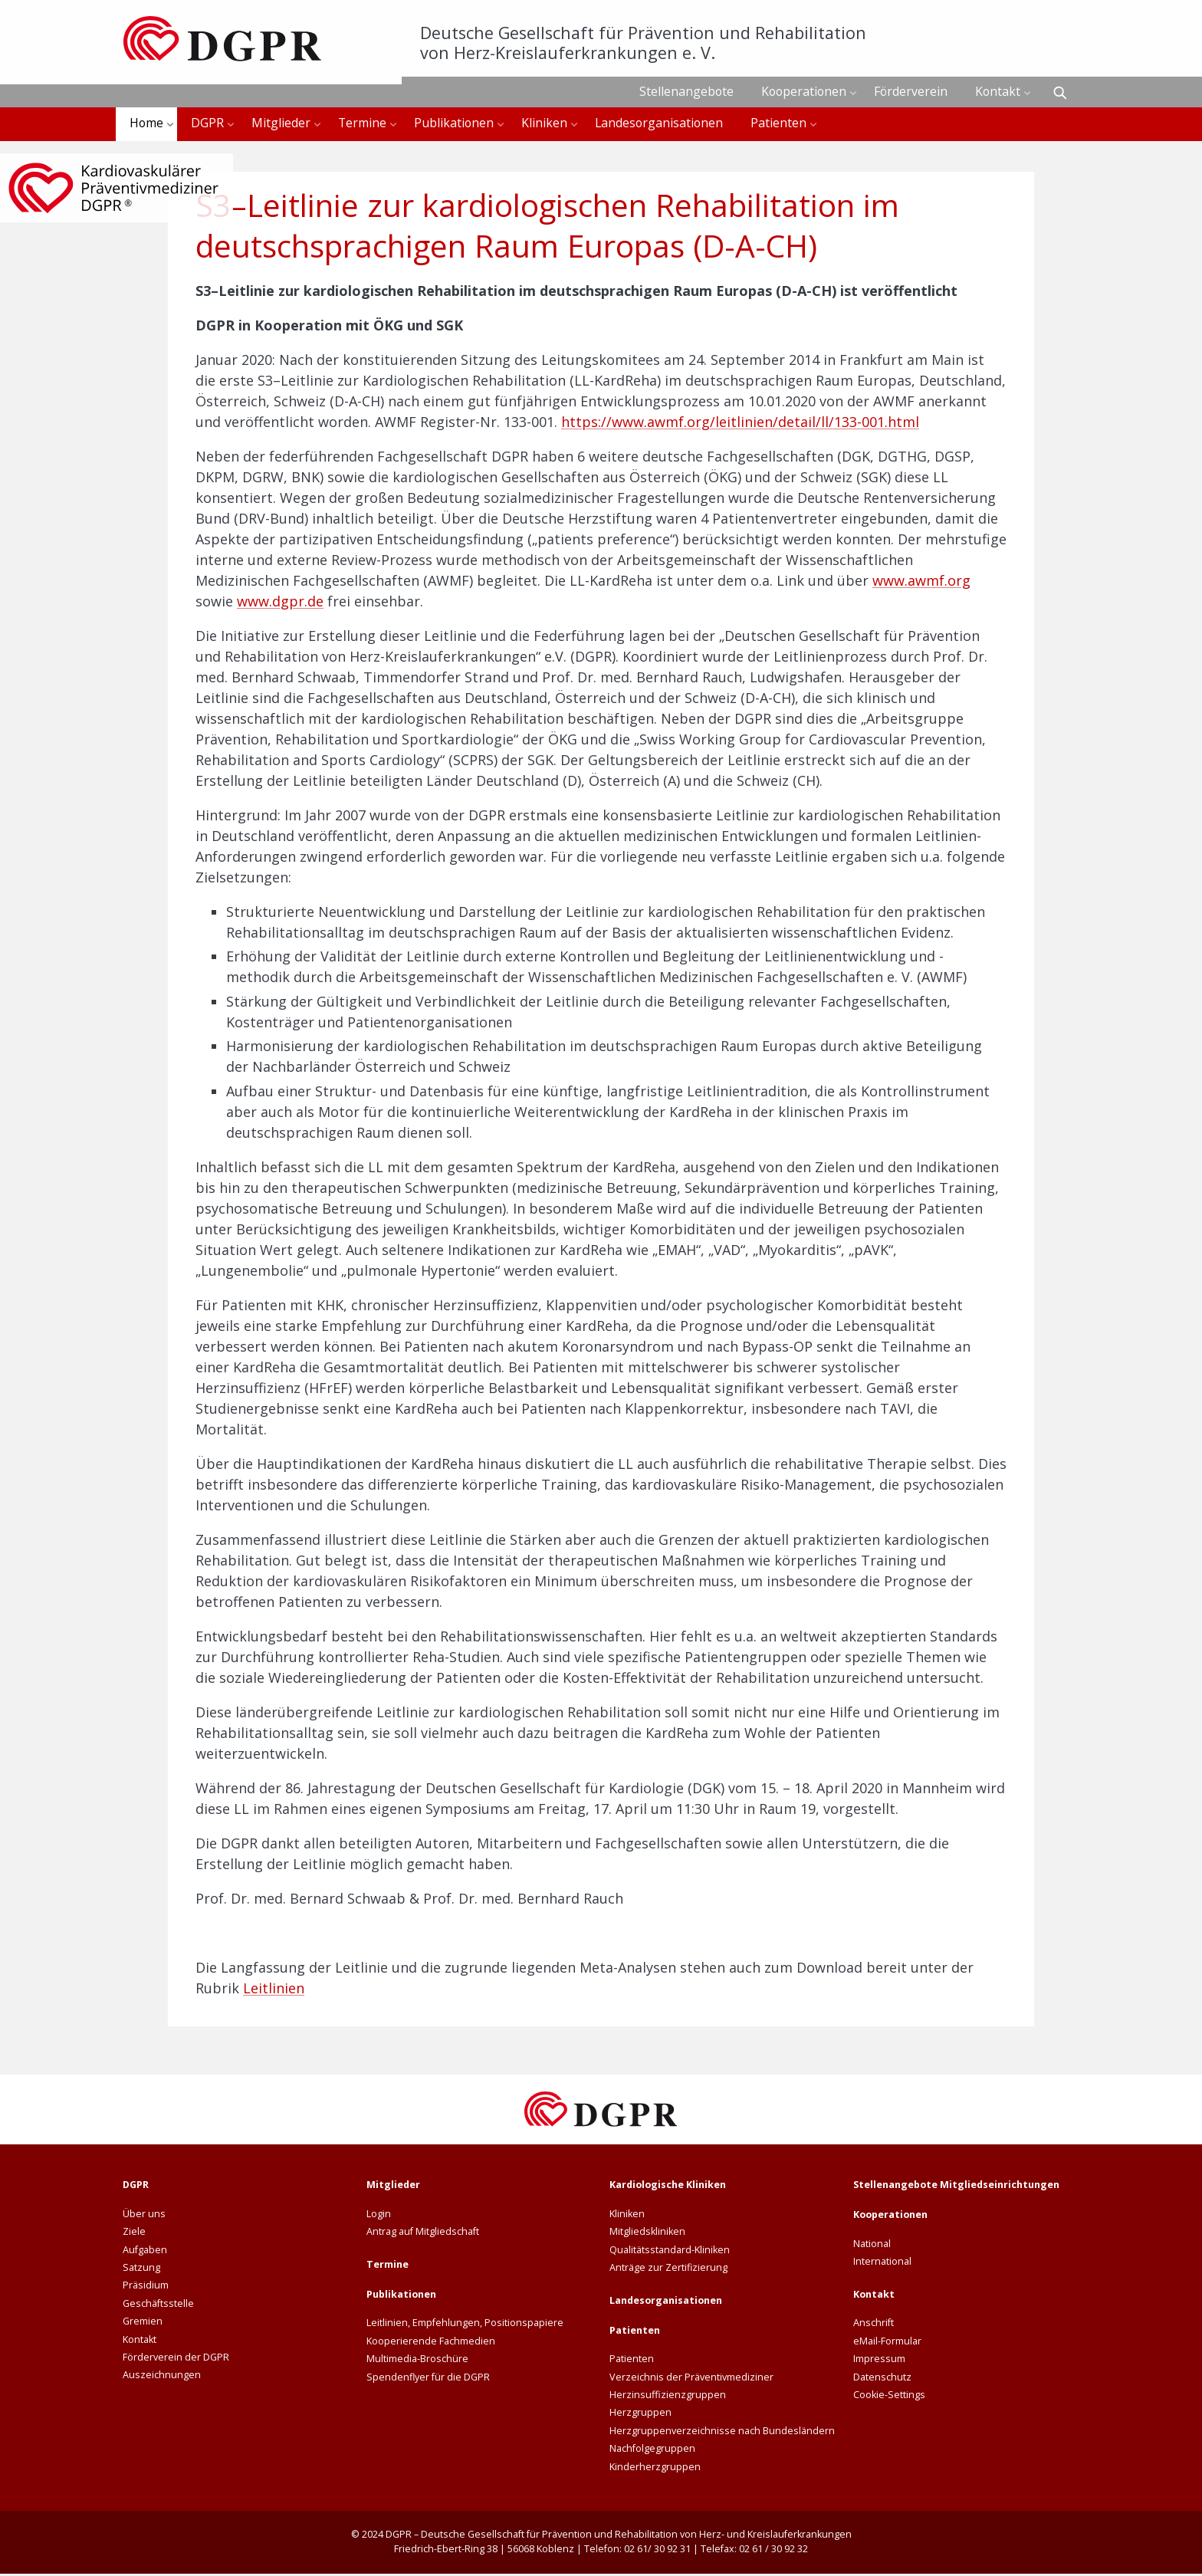 The height and width of the screenshot is (2576, 1202). Describe the element at coordinates (803, 91) in the screenshot. I see `Kooperationen` at that location.